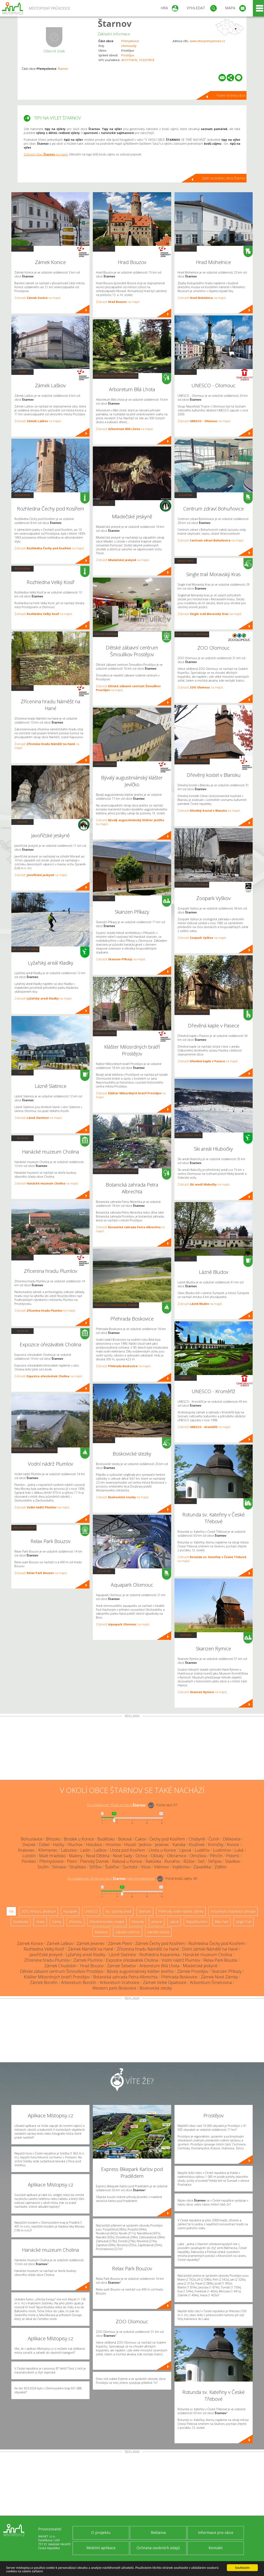 This screenshot has height=2576, width=264. Describe the element at coordinates (98, 1855) in the screenshot. I see `Nová Dědina` at that location.